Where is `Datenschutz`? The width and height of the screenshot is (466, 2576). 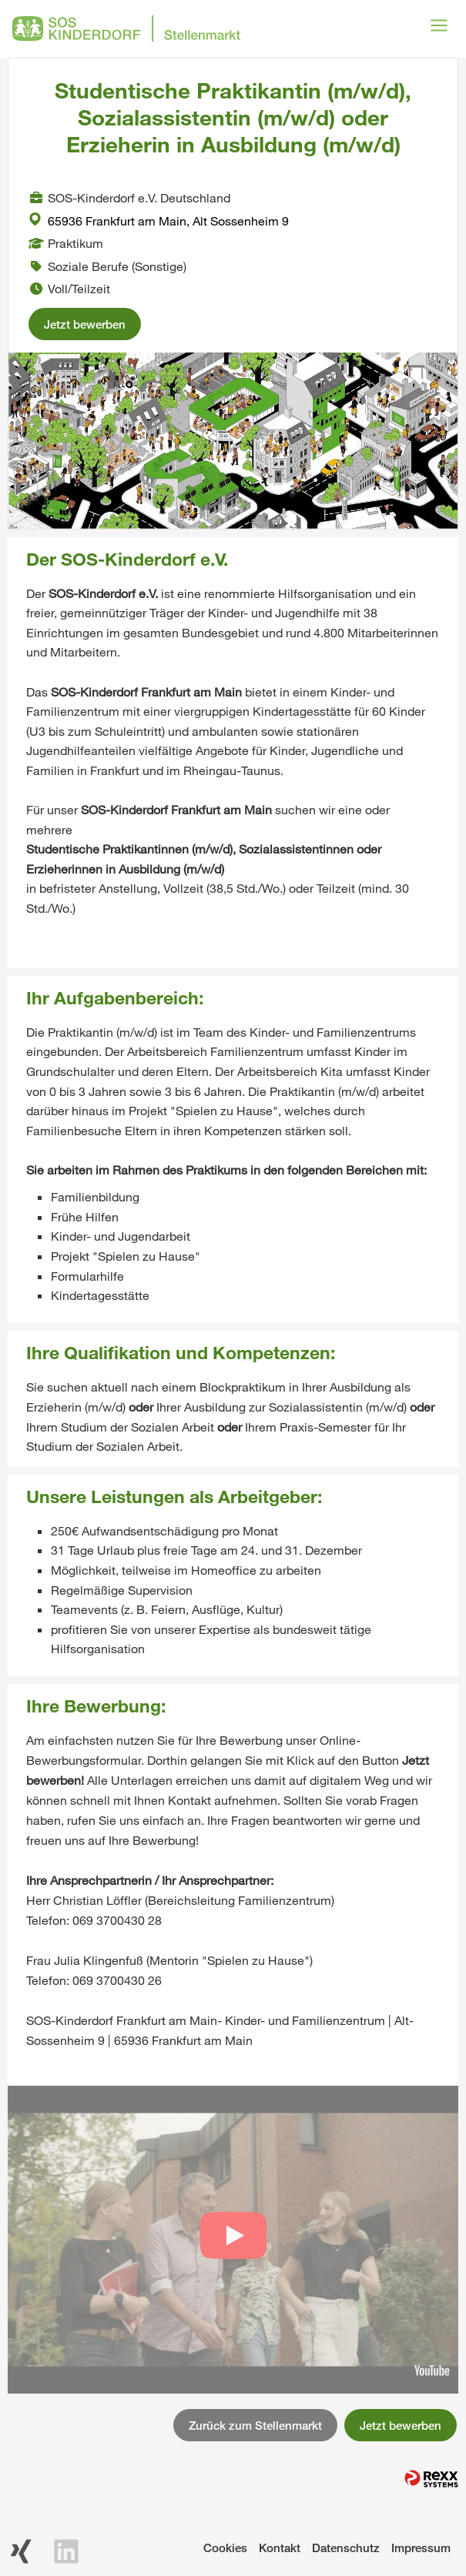
Datenschutz is located at coordinates (346, 2547).